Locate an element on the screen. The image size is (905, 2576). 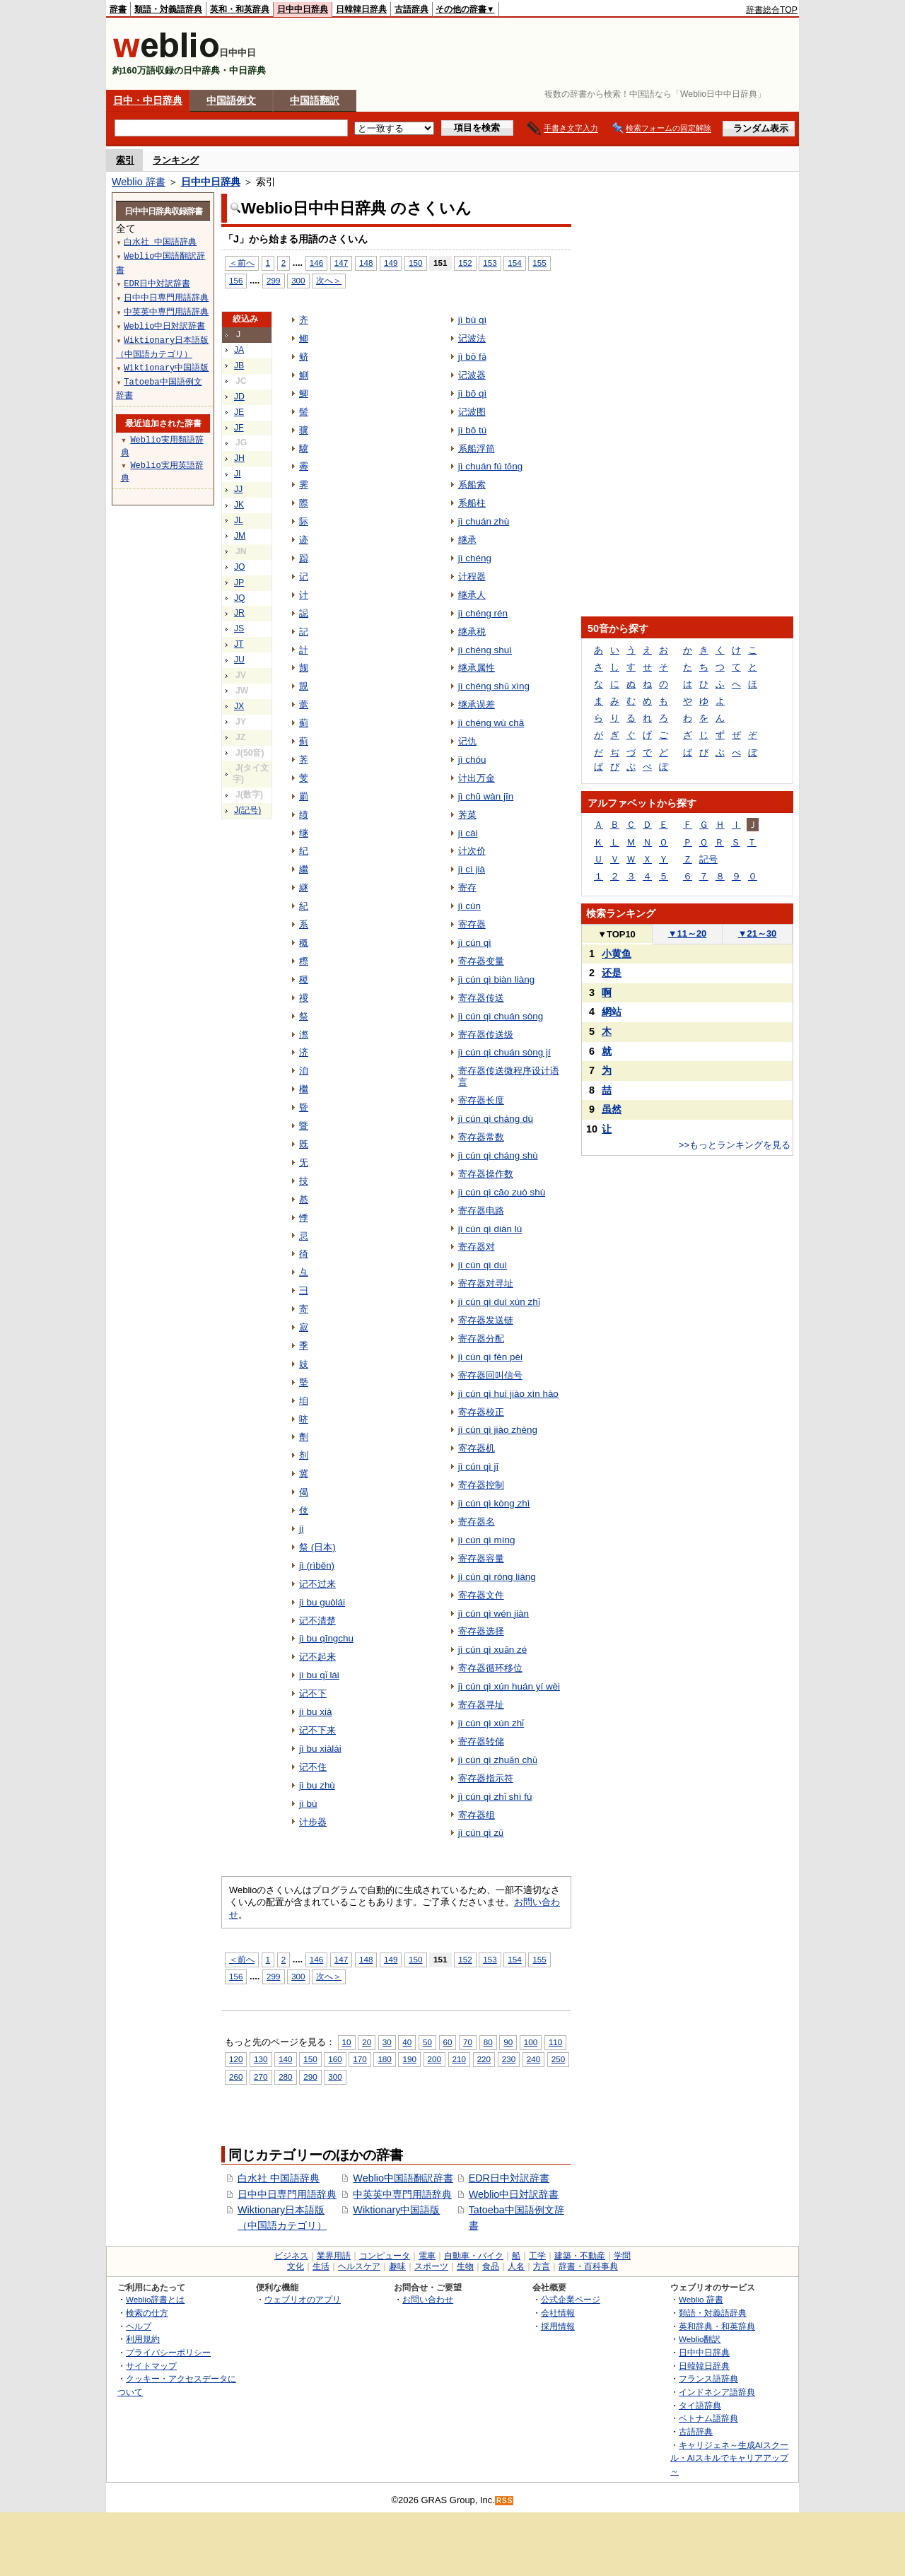
147 is located at coordinates (341, 262).